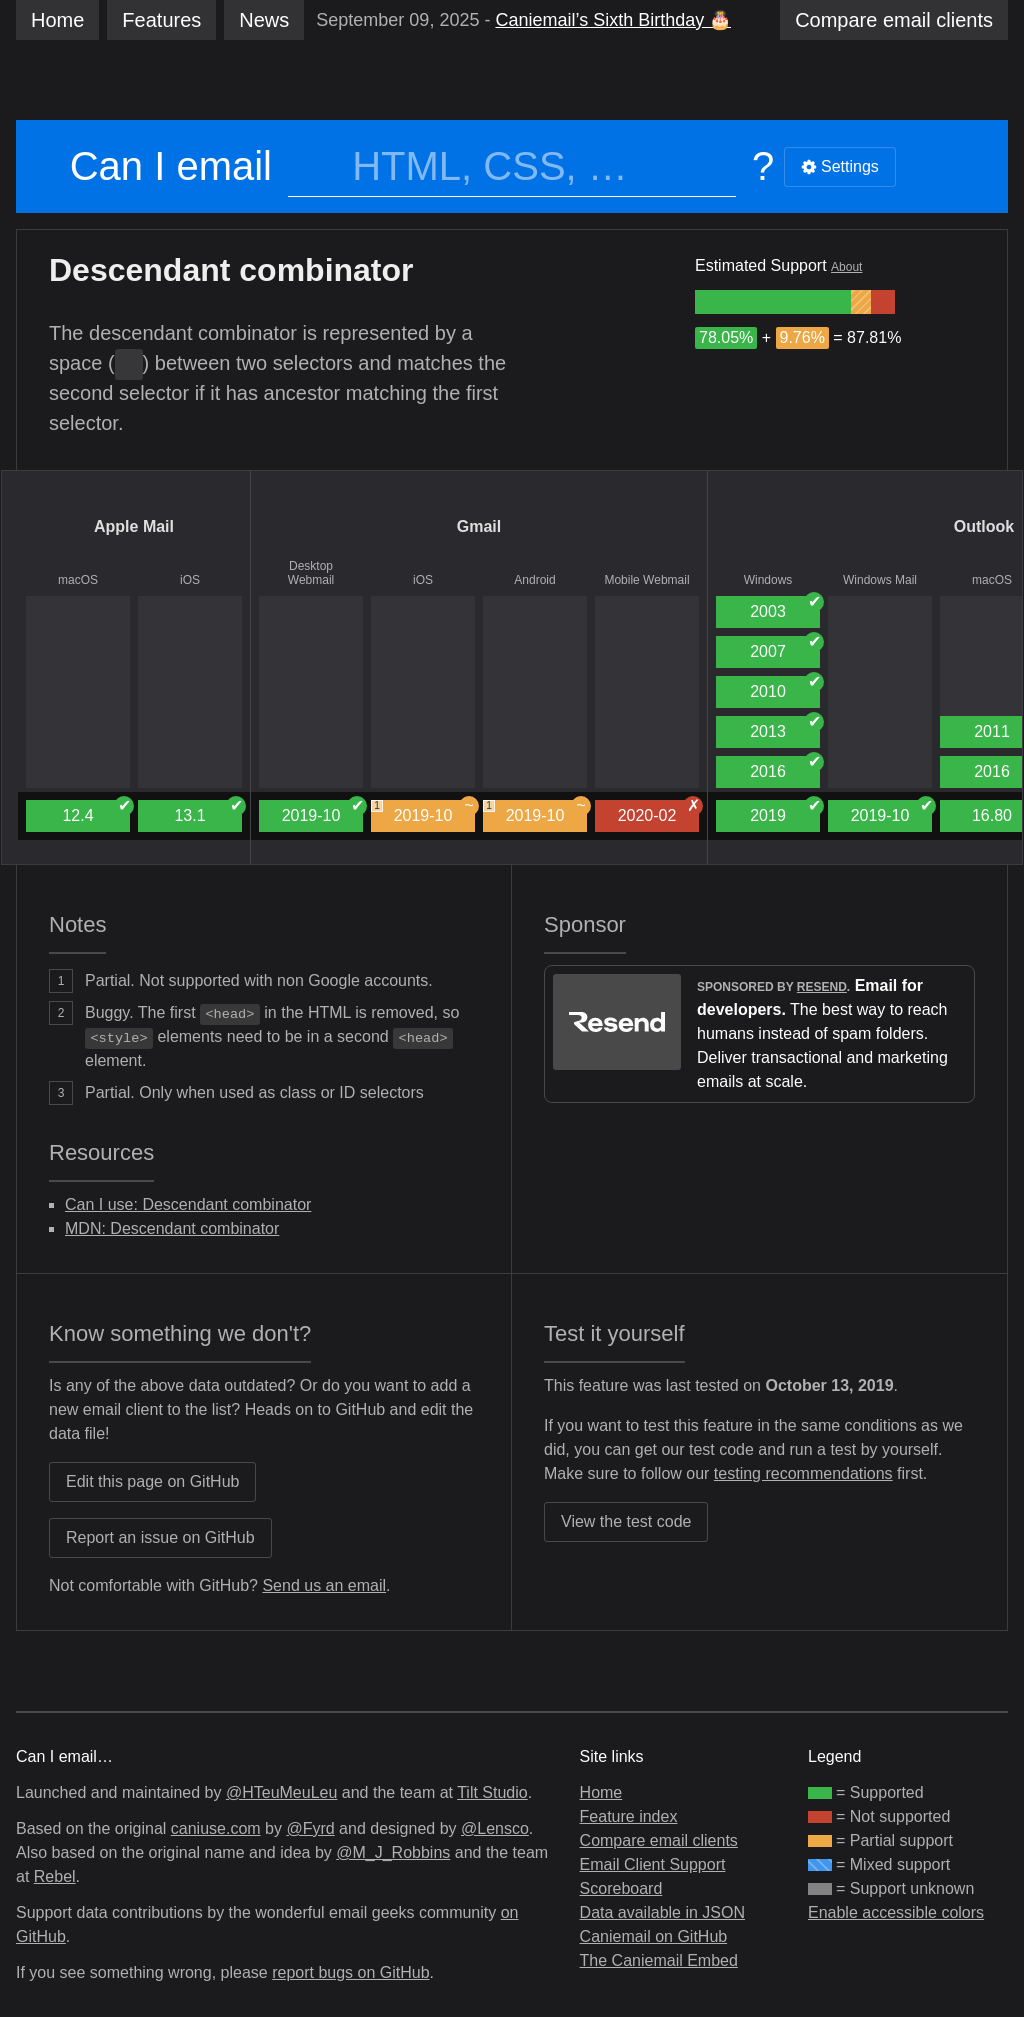 This screenshot has width=1024, height=2017. What do you see at coordinates (880, 580) in the screenshot?
I see `Windows Mail` at bounding box center [880, 580].